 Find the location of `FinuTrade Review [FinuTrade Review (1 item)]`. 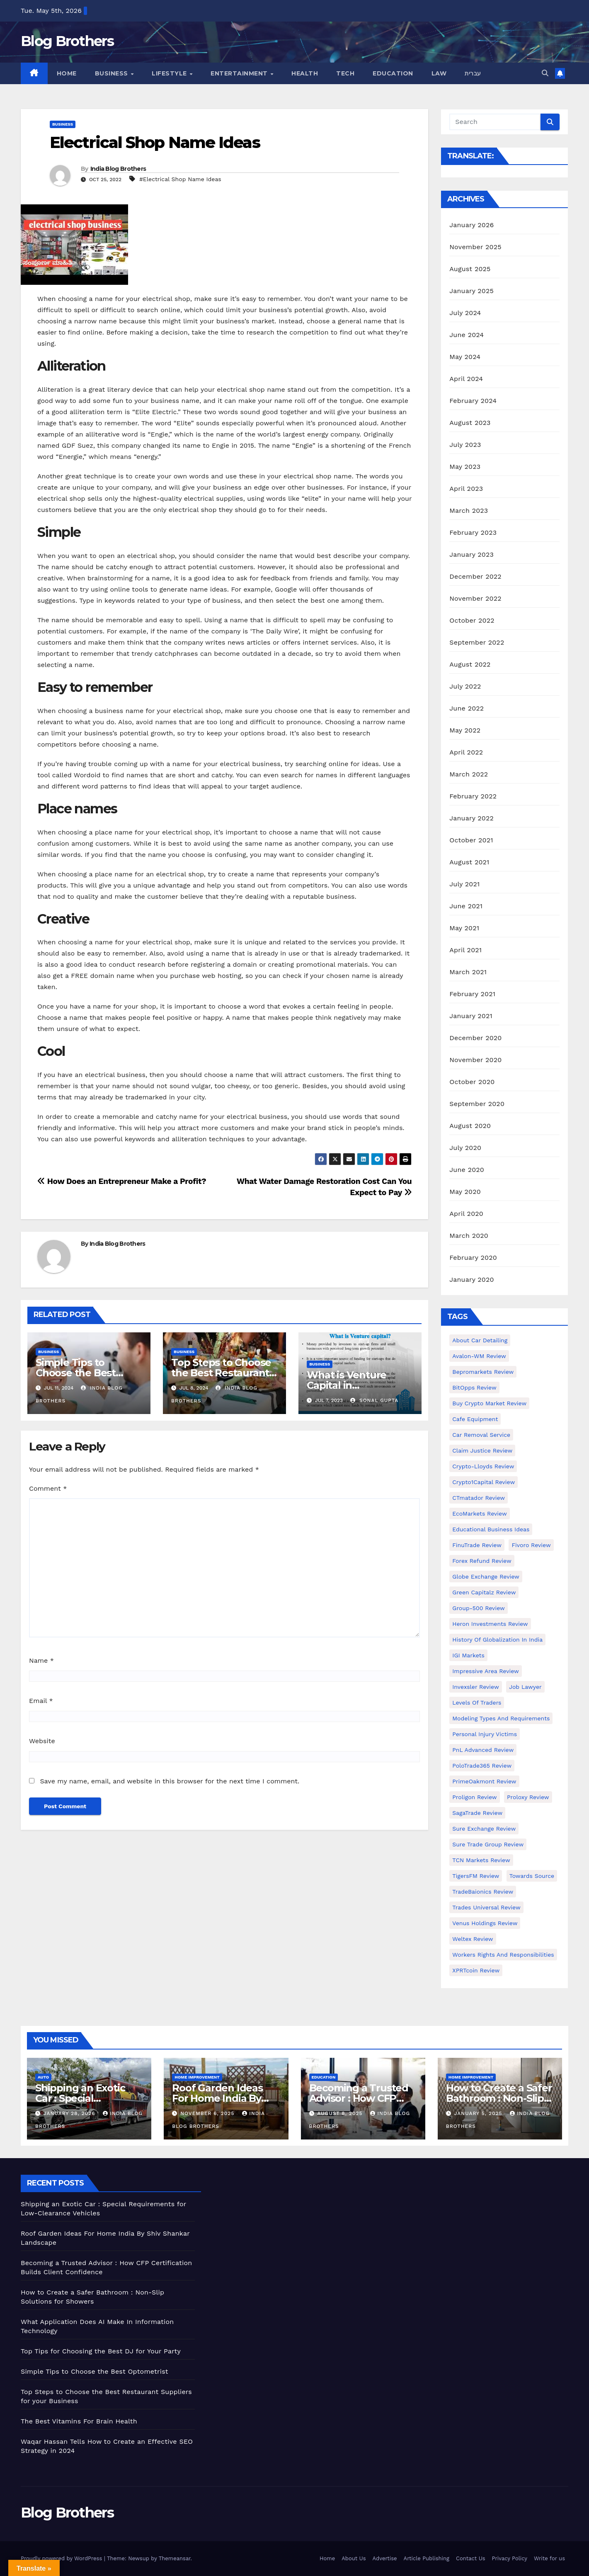

FinuTrade Review [FinuTrade Review (1 item)] is located at coordinates (477, 1545).